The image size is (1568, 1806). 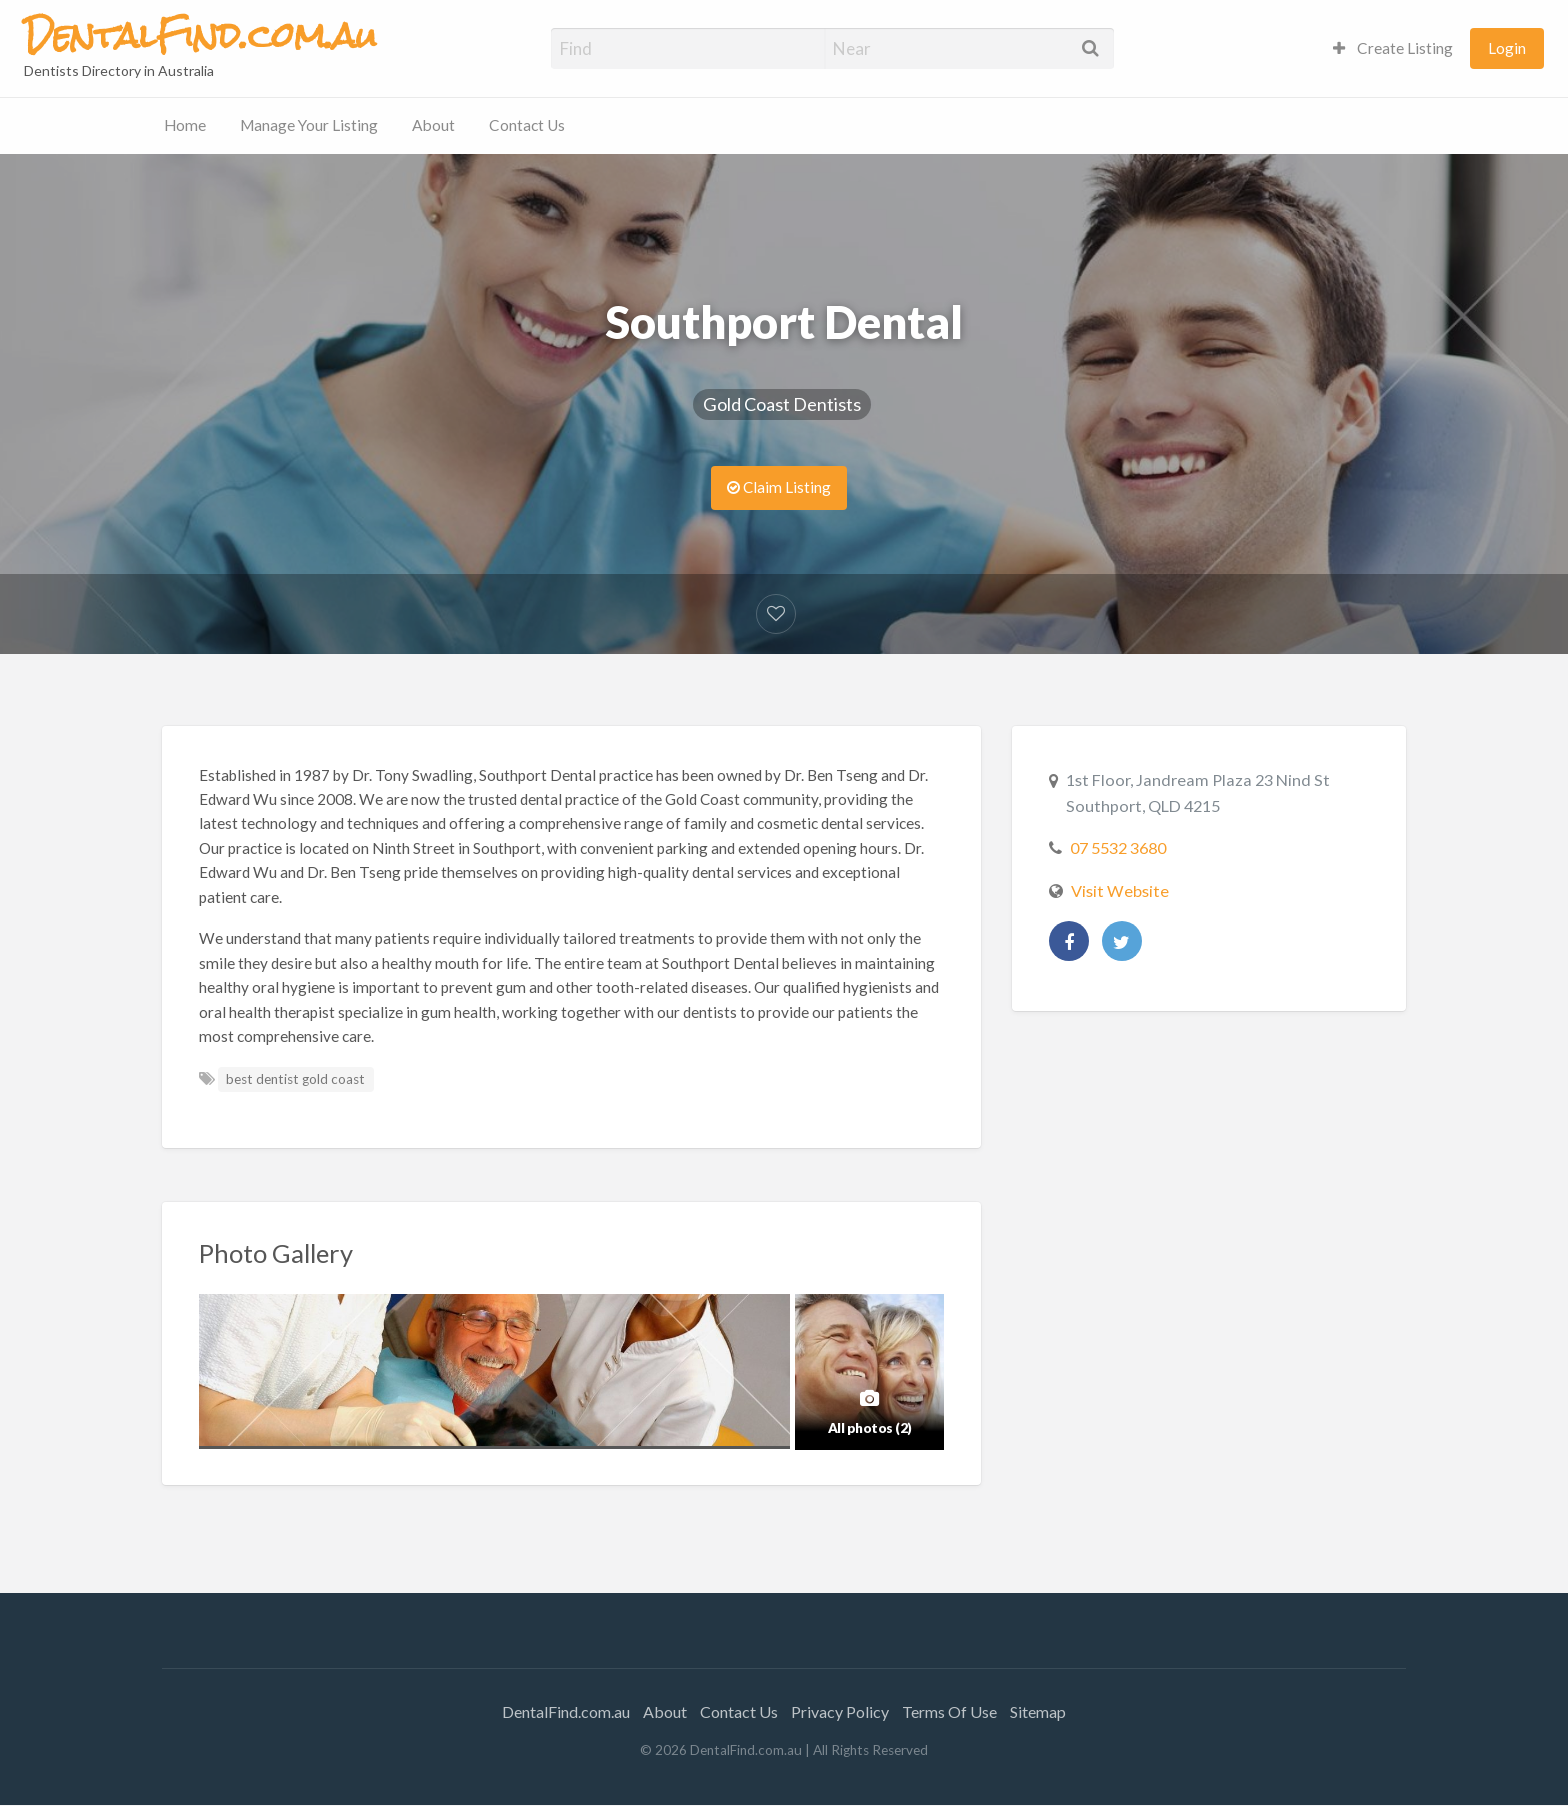 I want to click on [menuitem], so click(x=1393, y=48).